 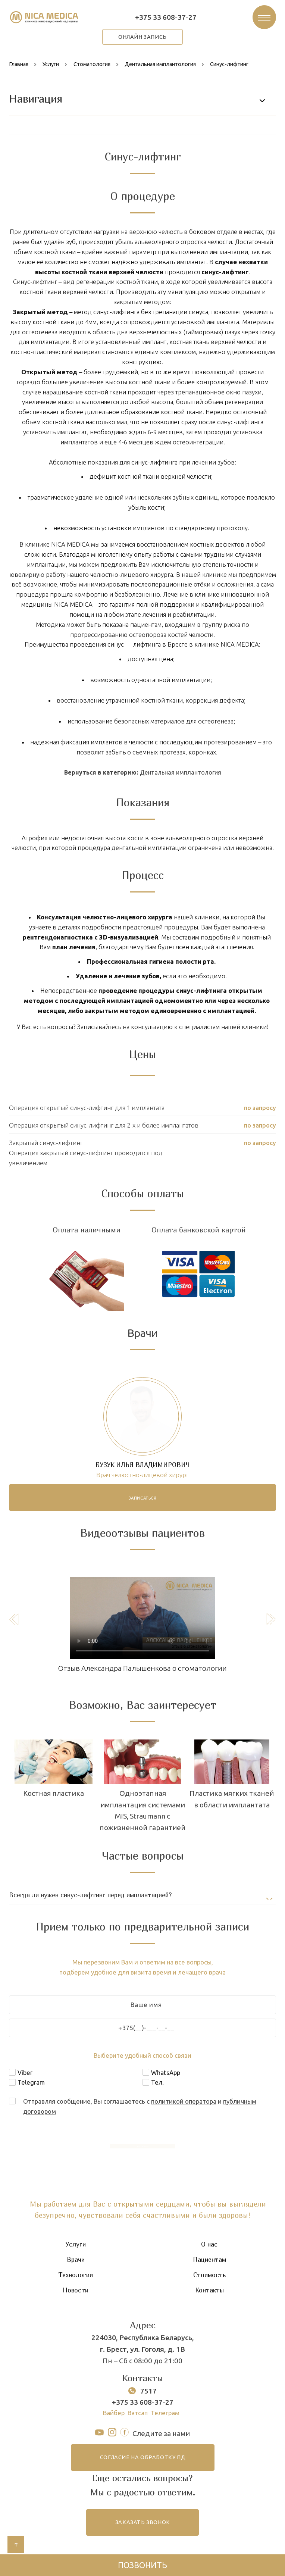 I want to click on Telegram, so click(x=31, y=2082).